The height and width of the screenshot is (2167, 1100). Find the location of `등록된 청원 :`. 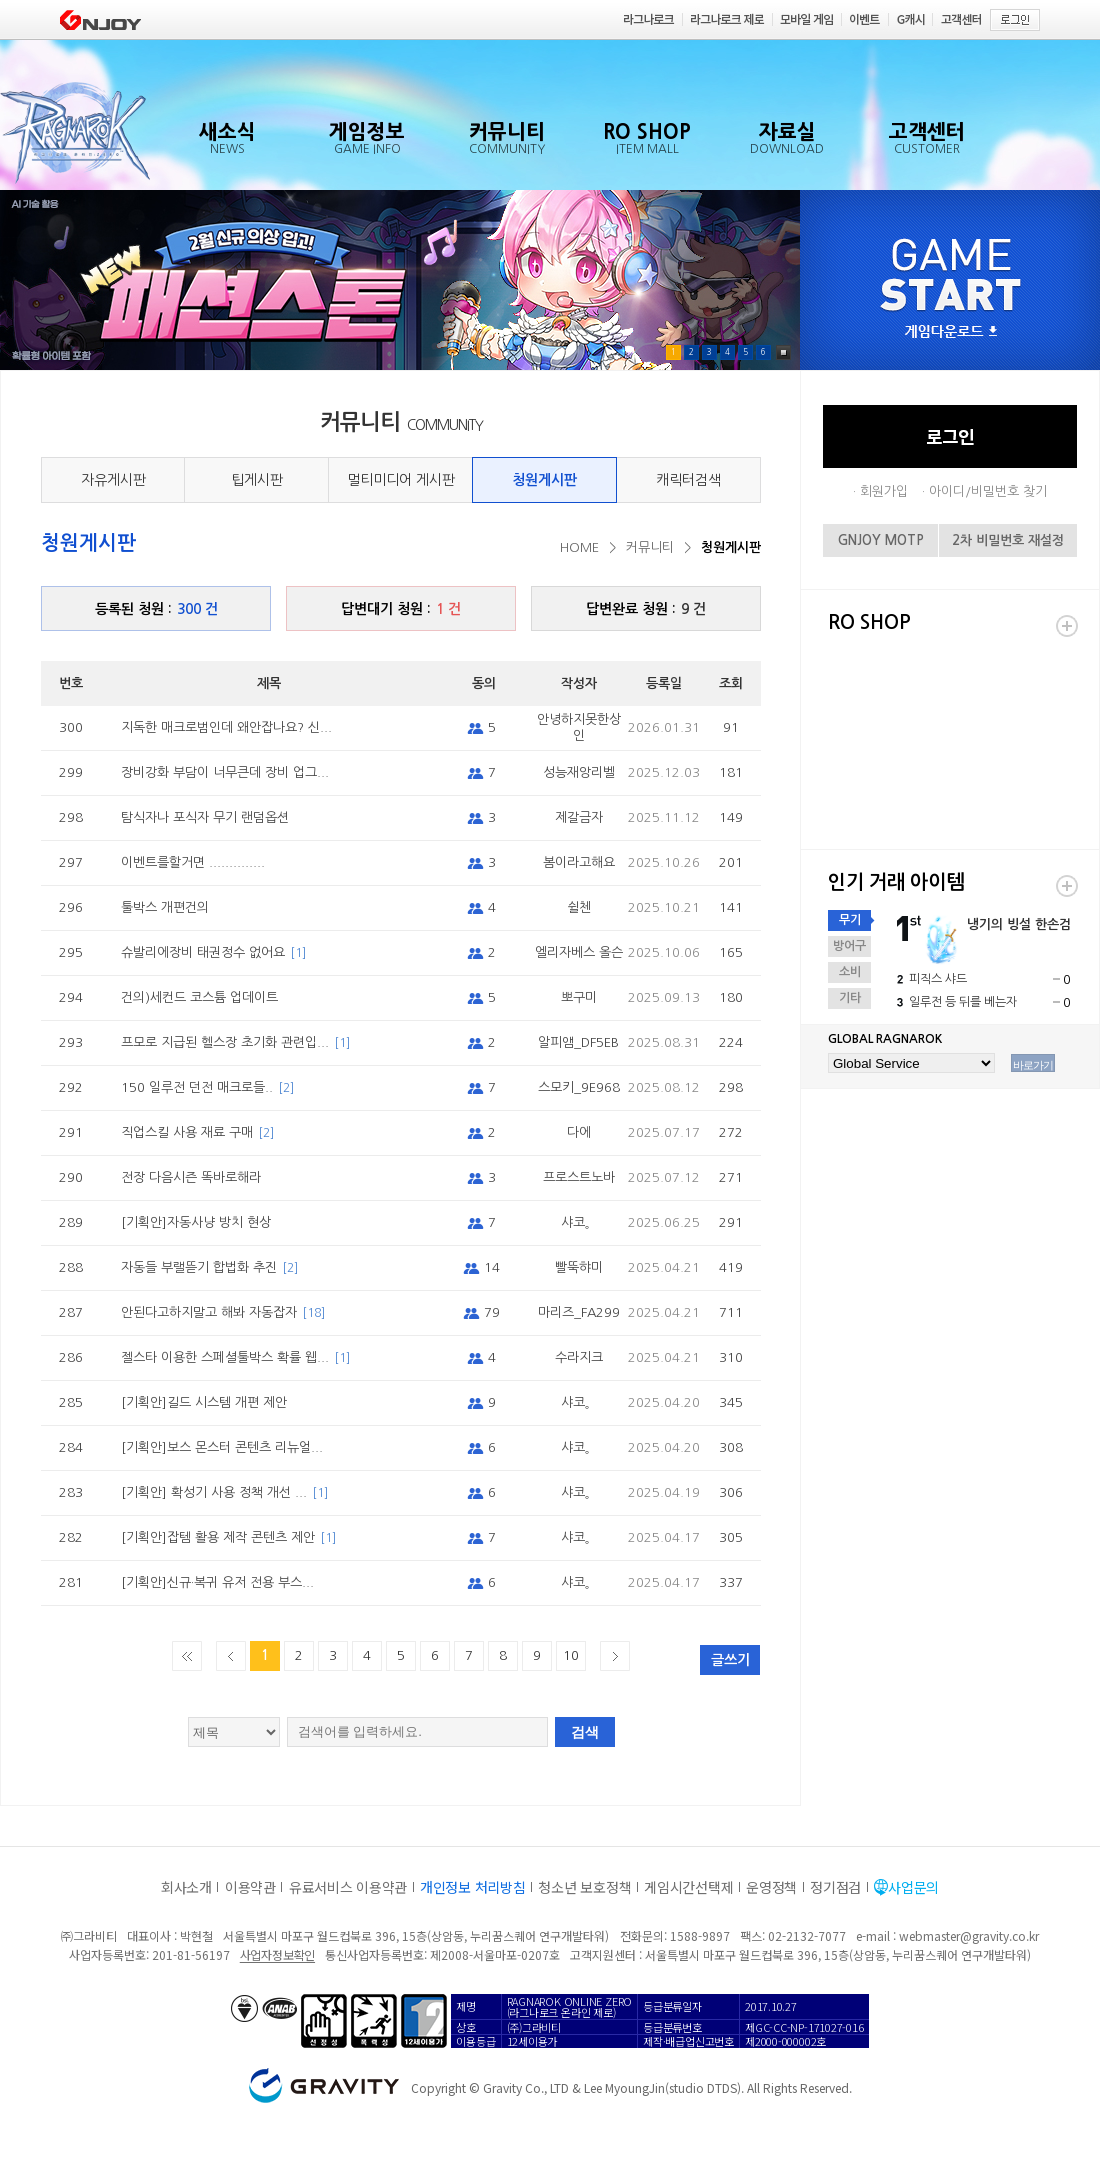

등록된 청원 : is located at coordinates (156, 609).